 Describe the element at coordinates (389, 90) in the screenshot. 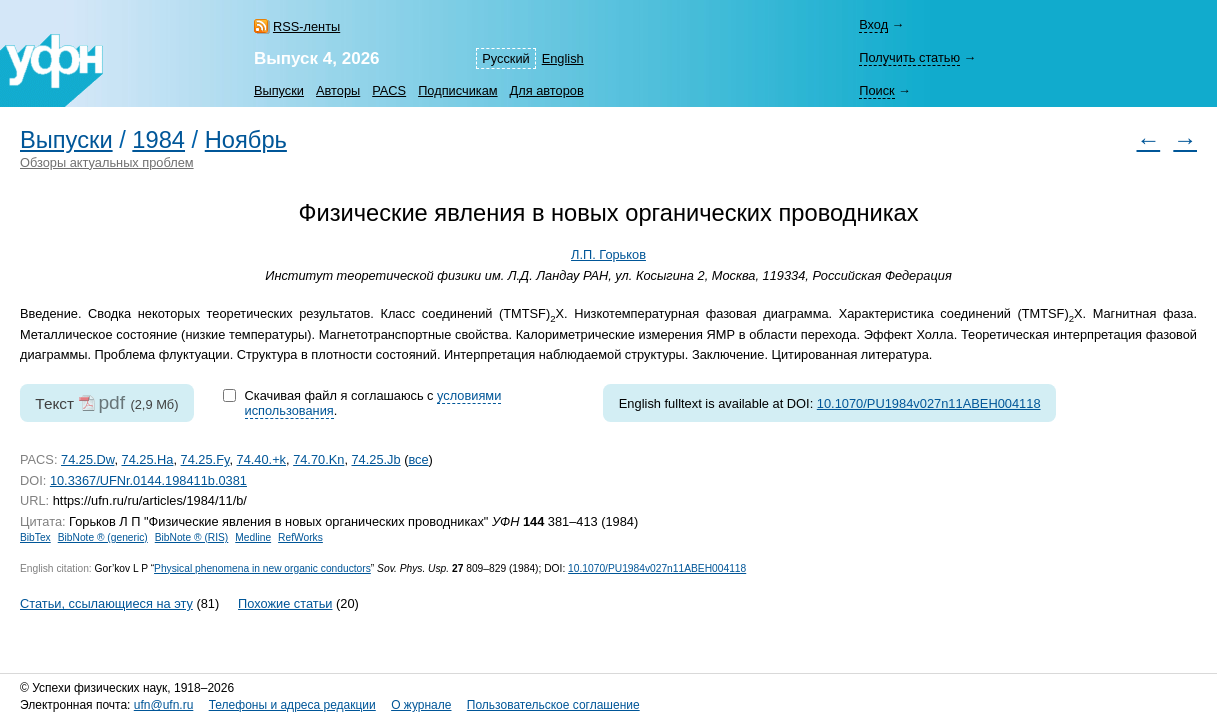

I see `PACS` at that location.